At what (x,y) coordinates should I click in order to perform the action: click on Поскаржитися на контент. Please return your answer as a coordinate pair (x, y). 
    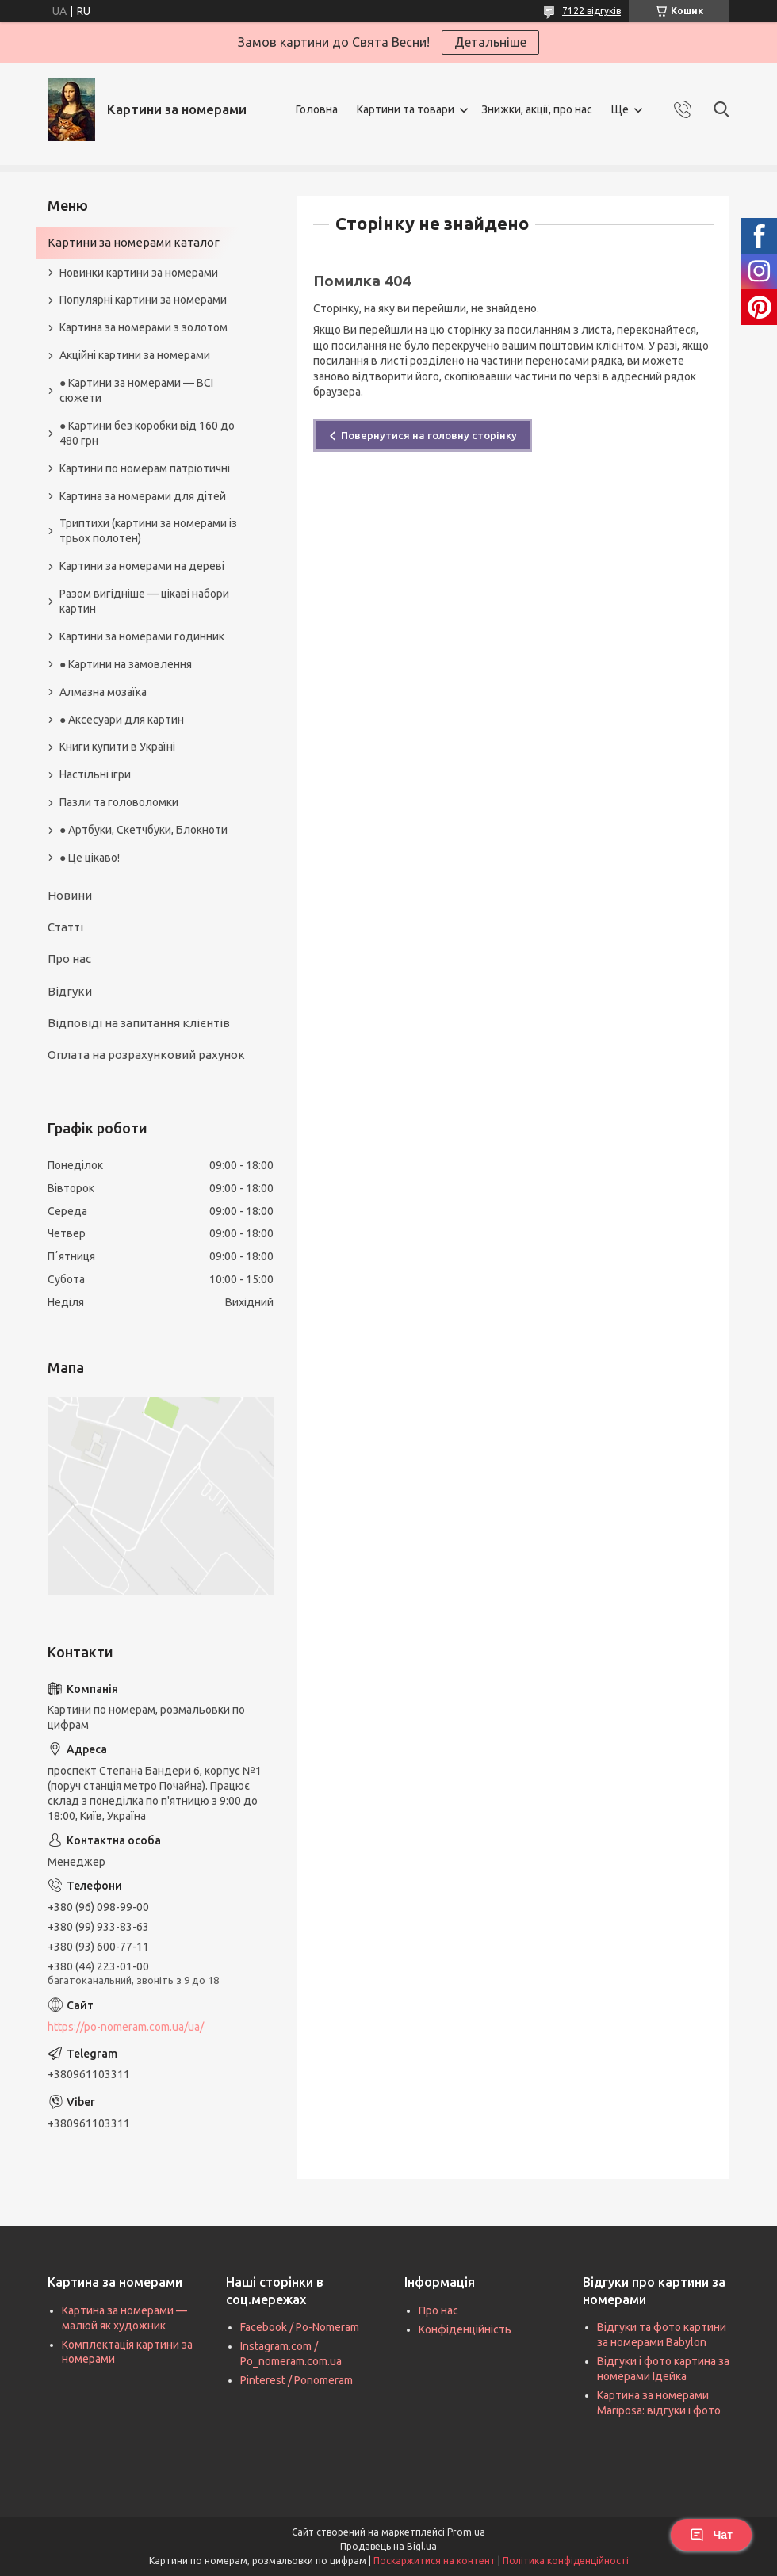
    Looking at the image, I should click on (434, 2560).